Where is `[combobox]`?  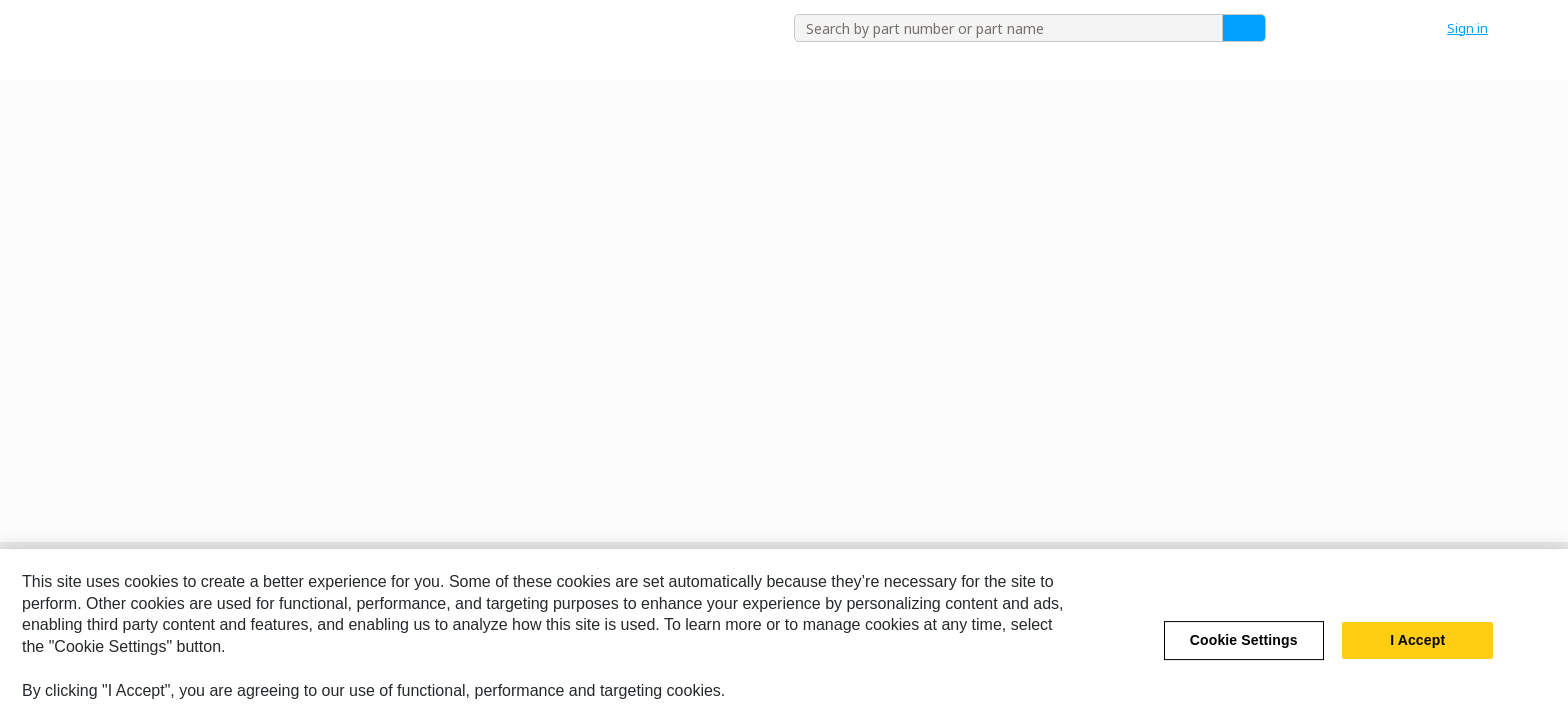
[combobox] is located at coordinates (1001, 28).